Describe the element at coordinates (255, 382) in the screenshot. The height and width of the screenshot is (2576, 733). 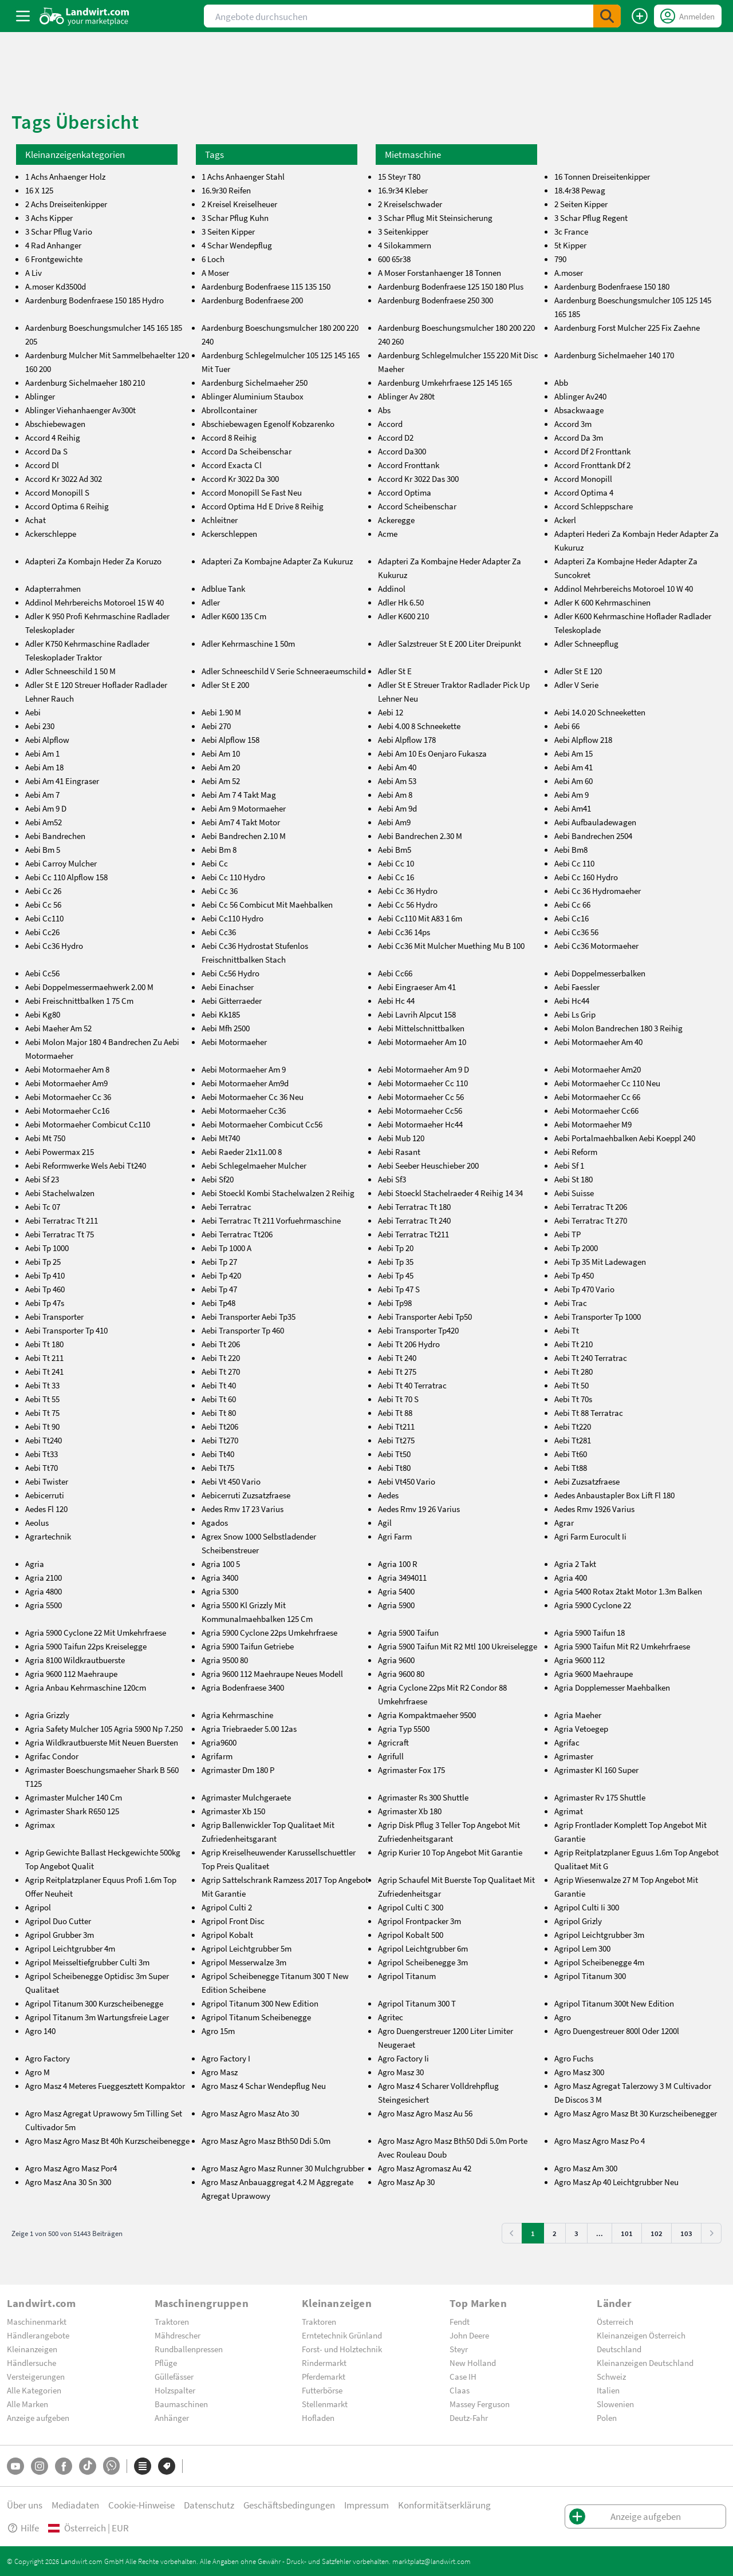
I see `Aardenburg Sichelmaeher 250 [aardenburg-sichelmaeher-250]` at that location.